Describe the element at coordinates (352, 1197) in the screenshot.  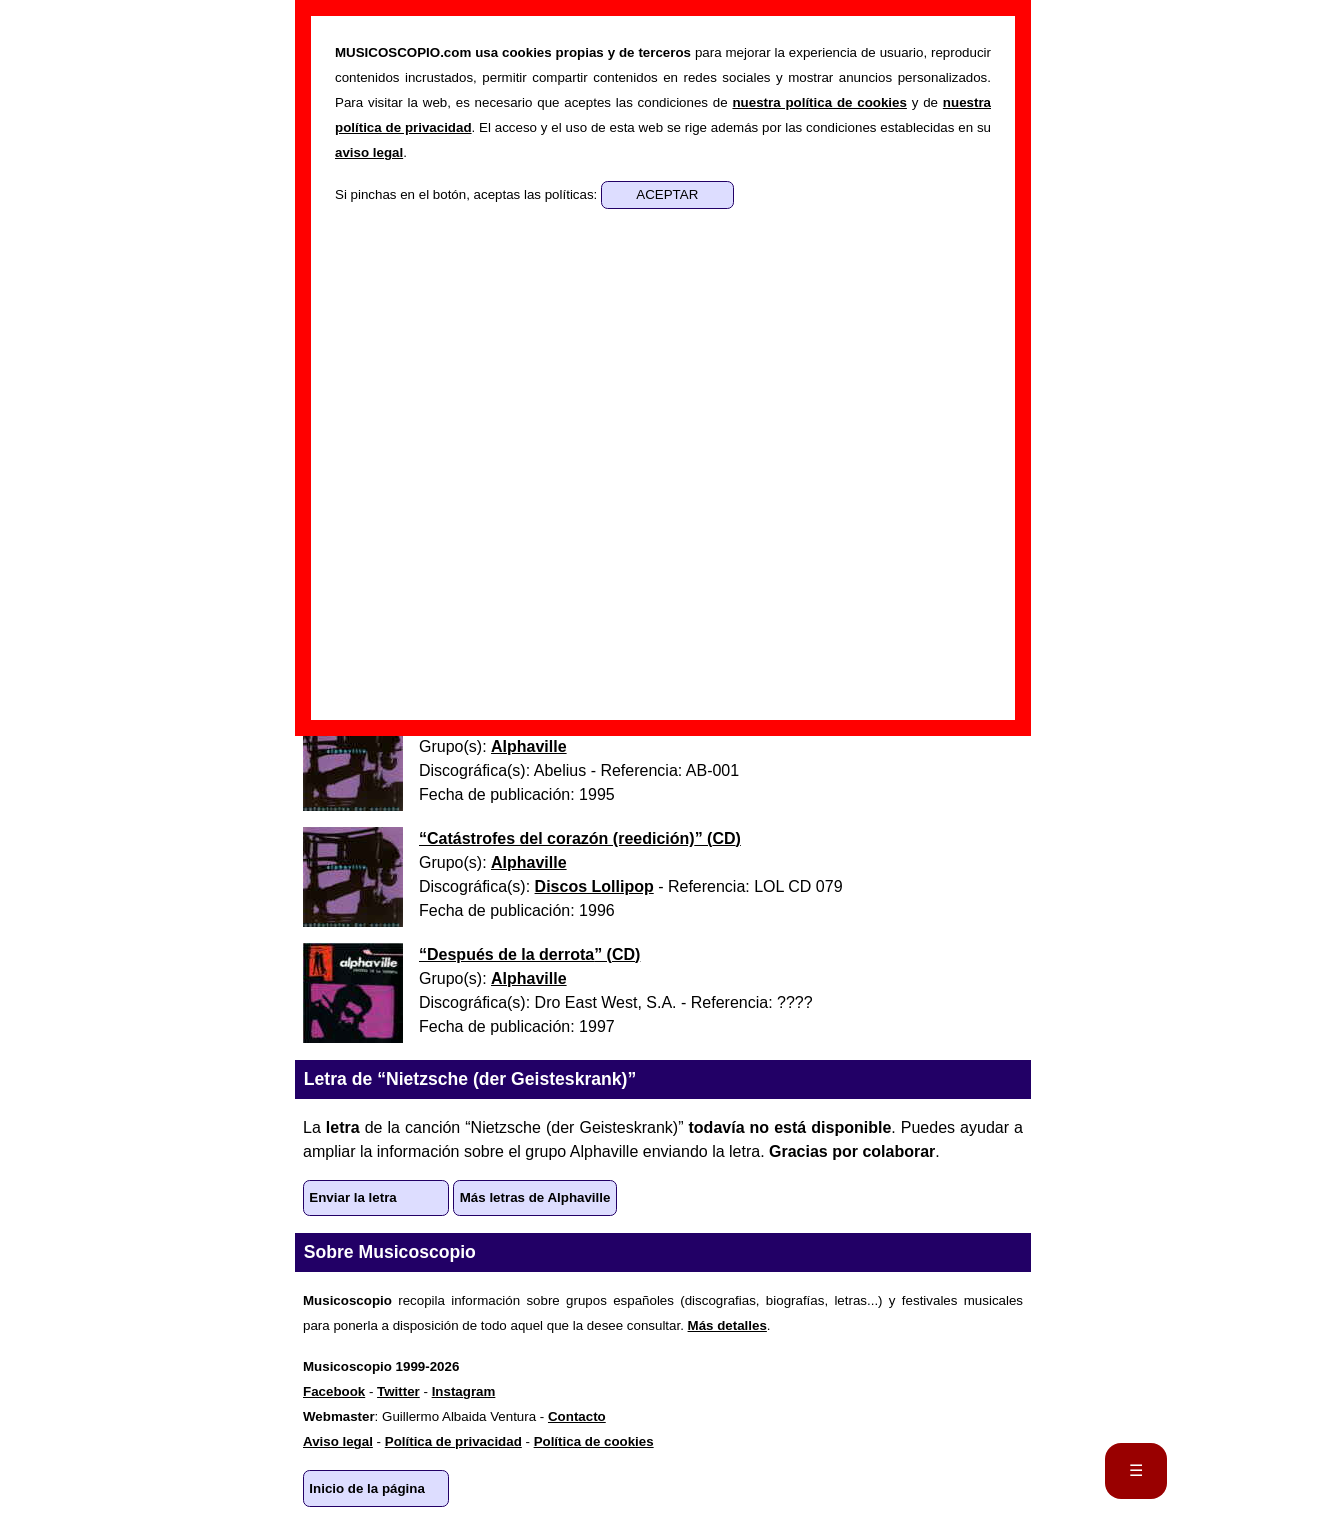
I see `Enviar la letra` at that location.